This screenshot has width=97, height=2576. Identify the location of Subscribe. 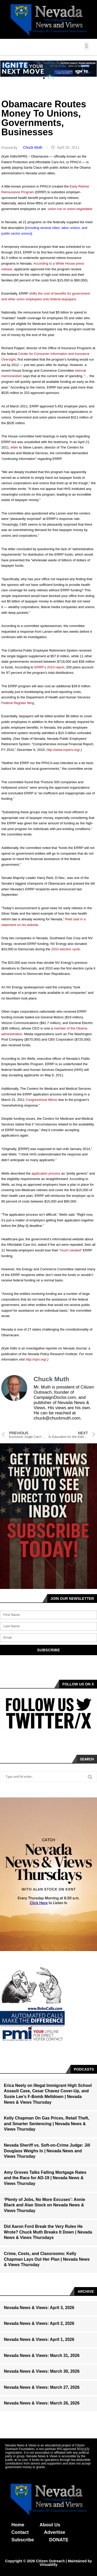
(22, 2539).